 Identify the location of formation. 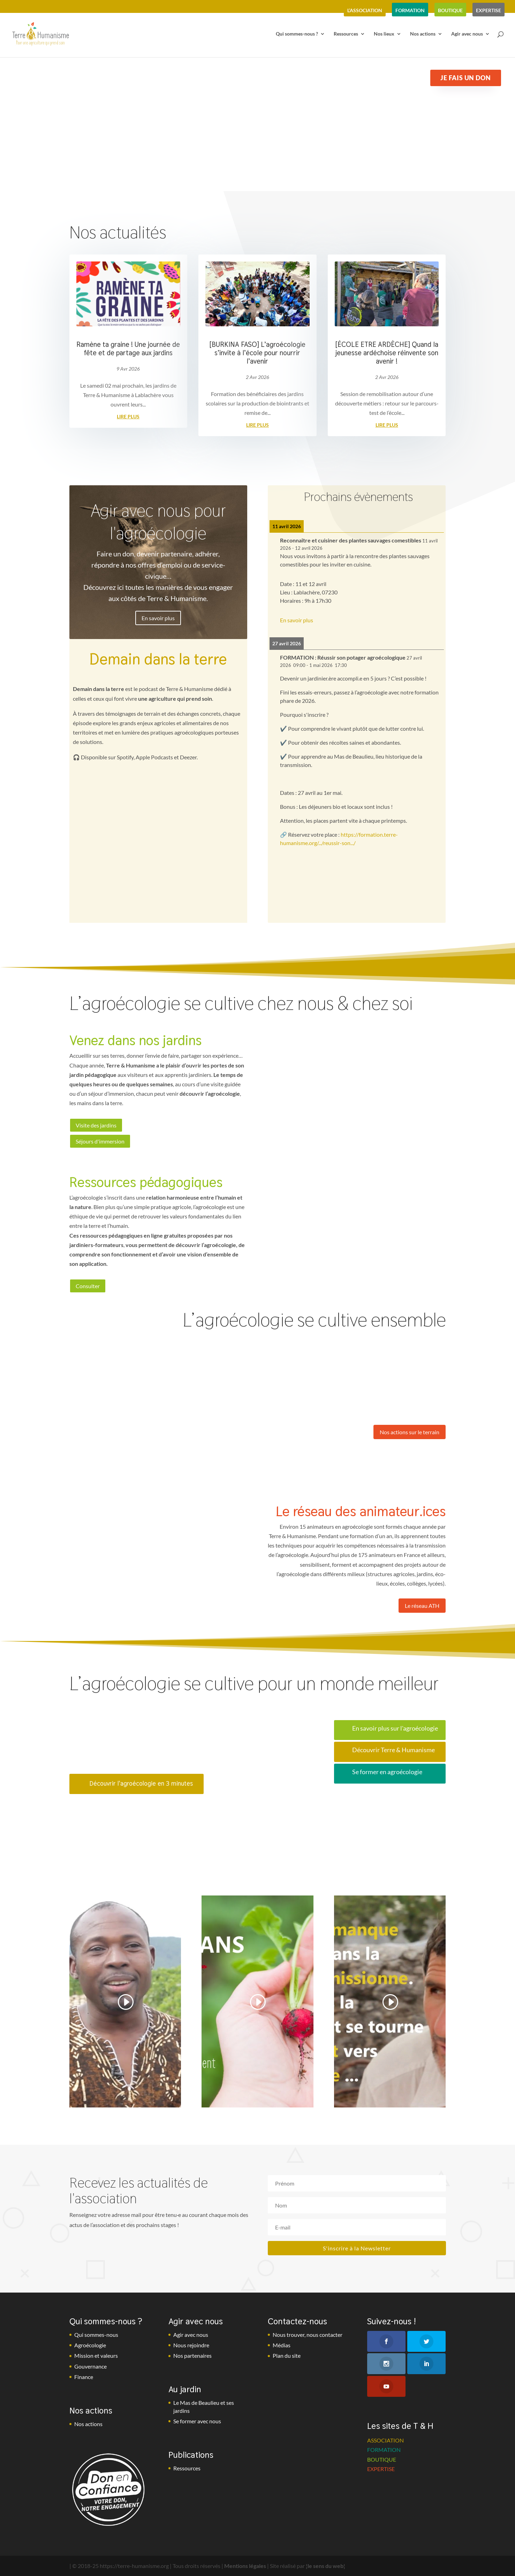
(410, 10).